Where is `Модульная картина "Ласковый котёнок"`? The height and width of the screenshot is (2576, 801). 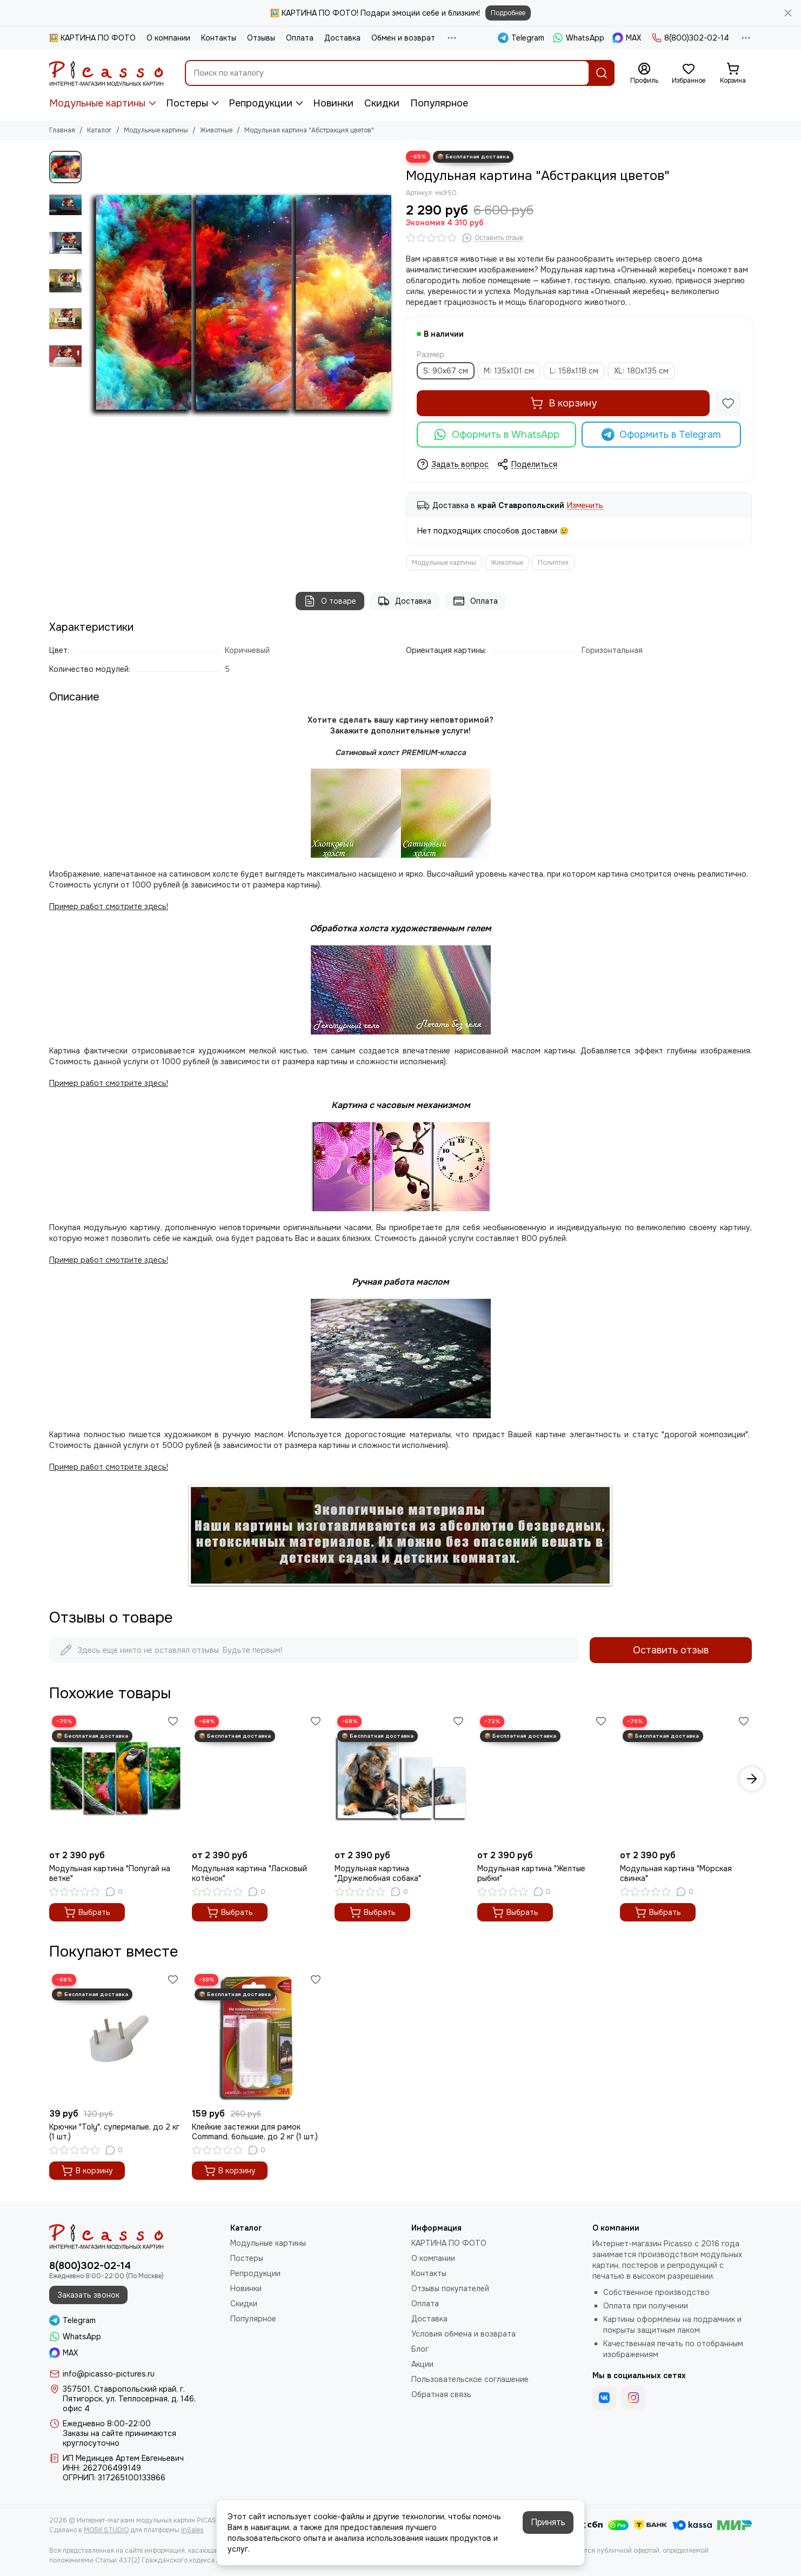 Модульная картина "Ласковый котёнок" is located at coordinates (249, 1873).